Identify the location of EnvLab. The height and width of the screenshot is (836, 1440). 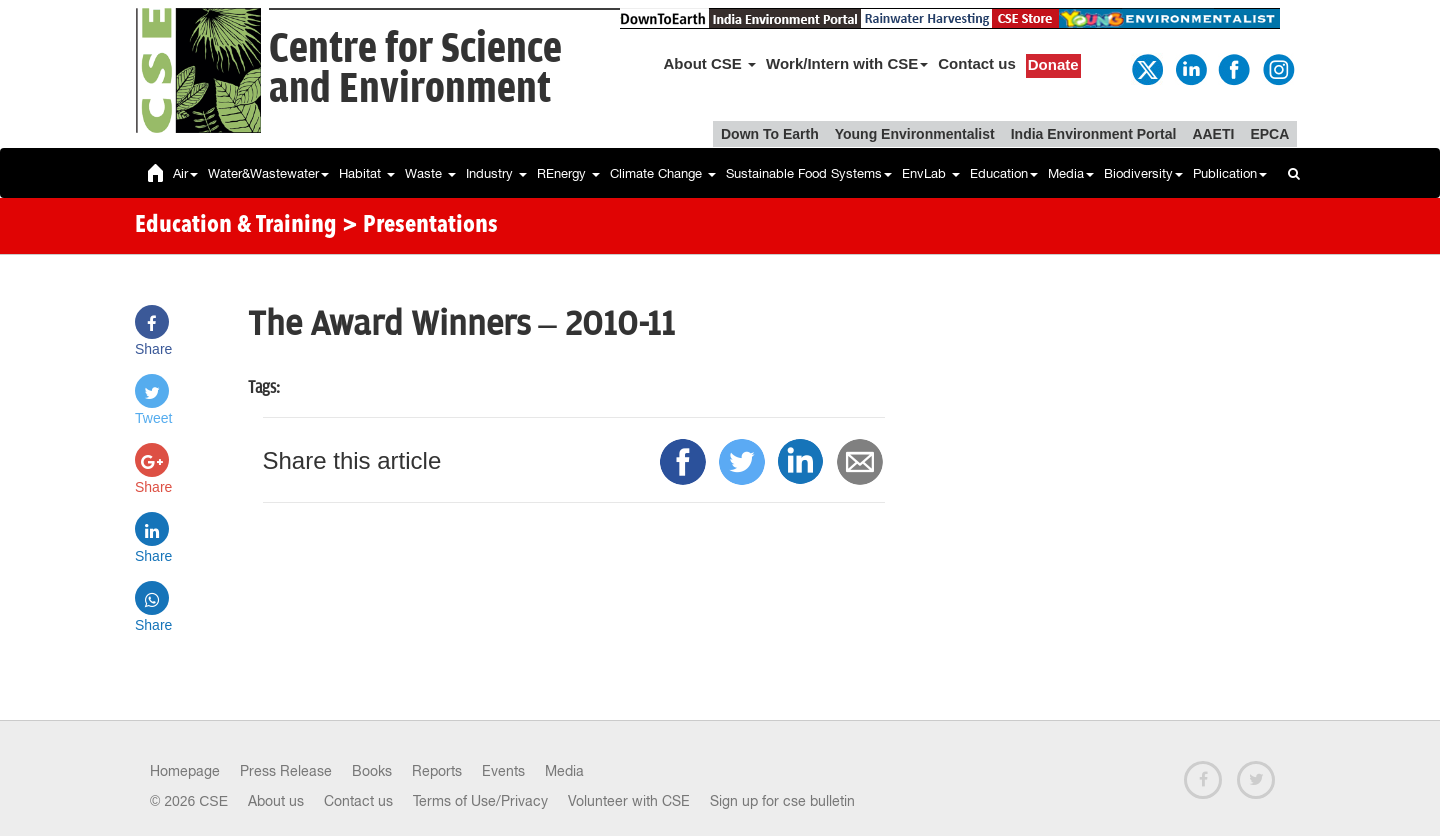
(931, 173).